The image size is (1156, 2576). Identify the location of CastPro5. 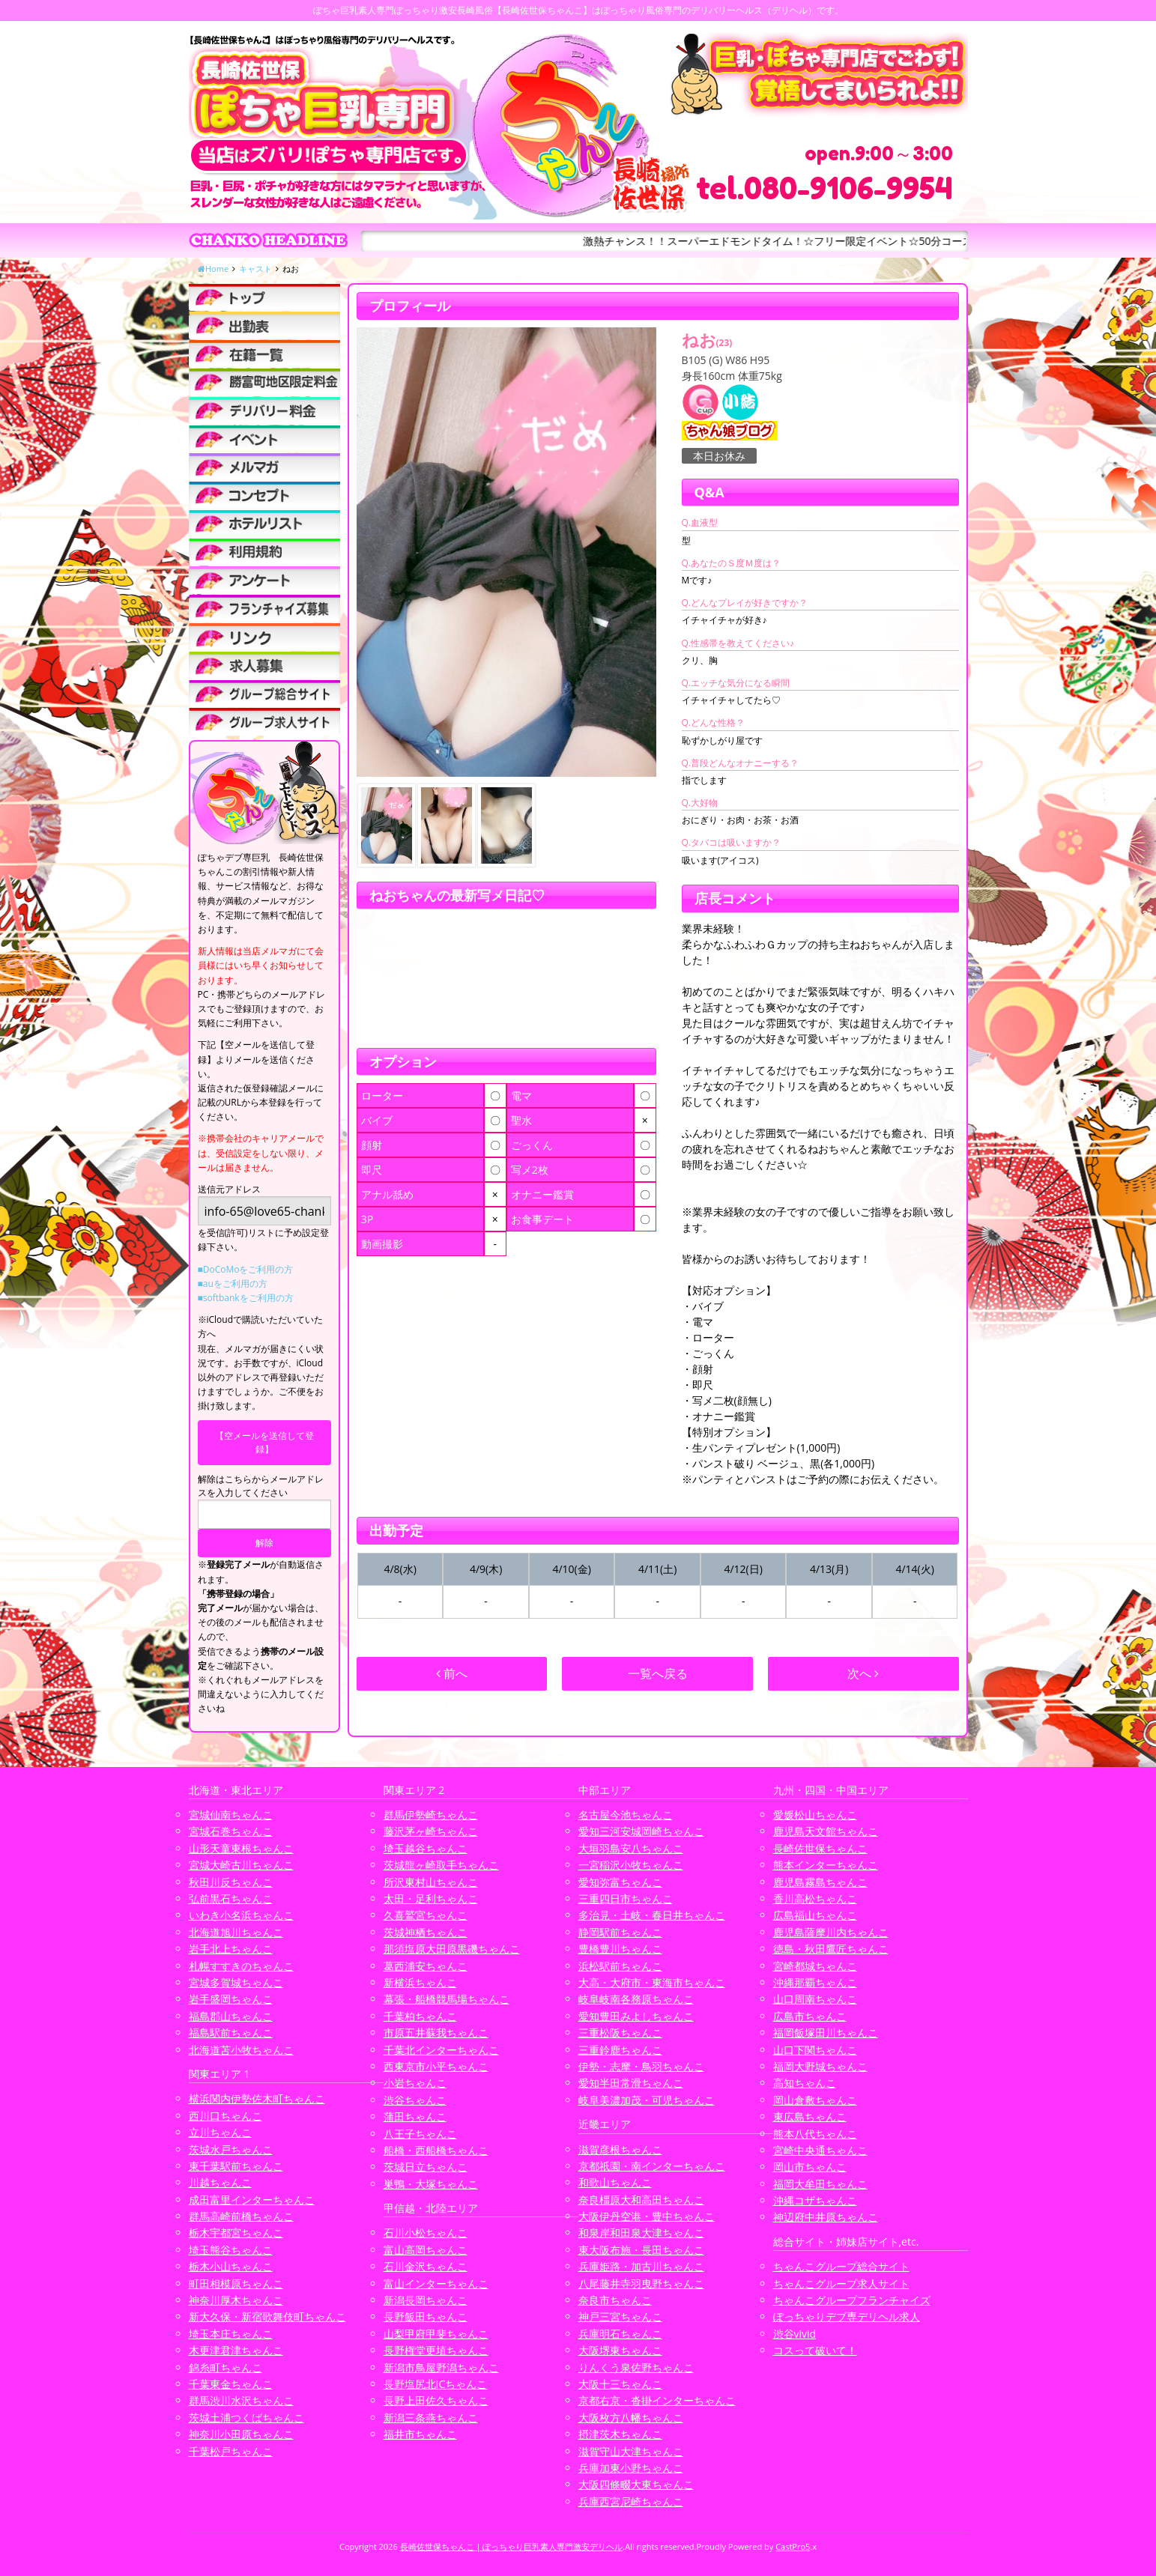
(792, 2546).